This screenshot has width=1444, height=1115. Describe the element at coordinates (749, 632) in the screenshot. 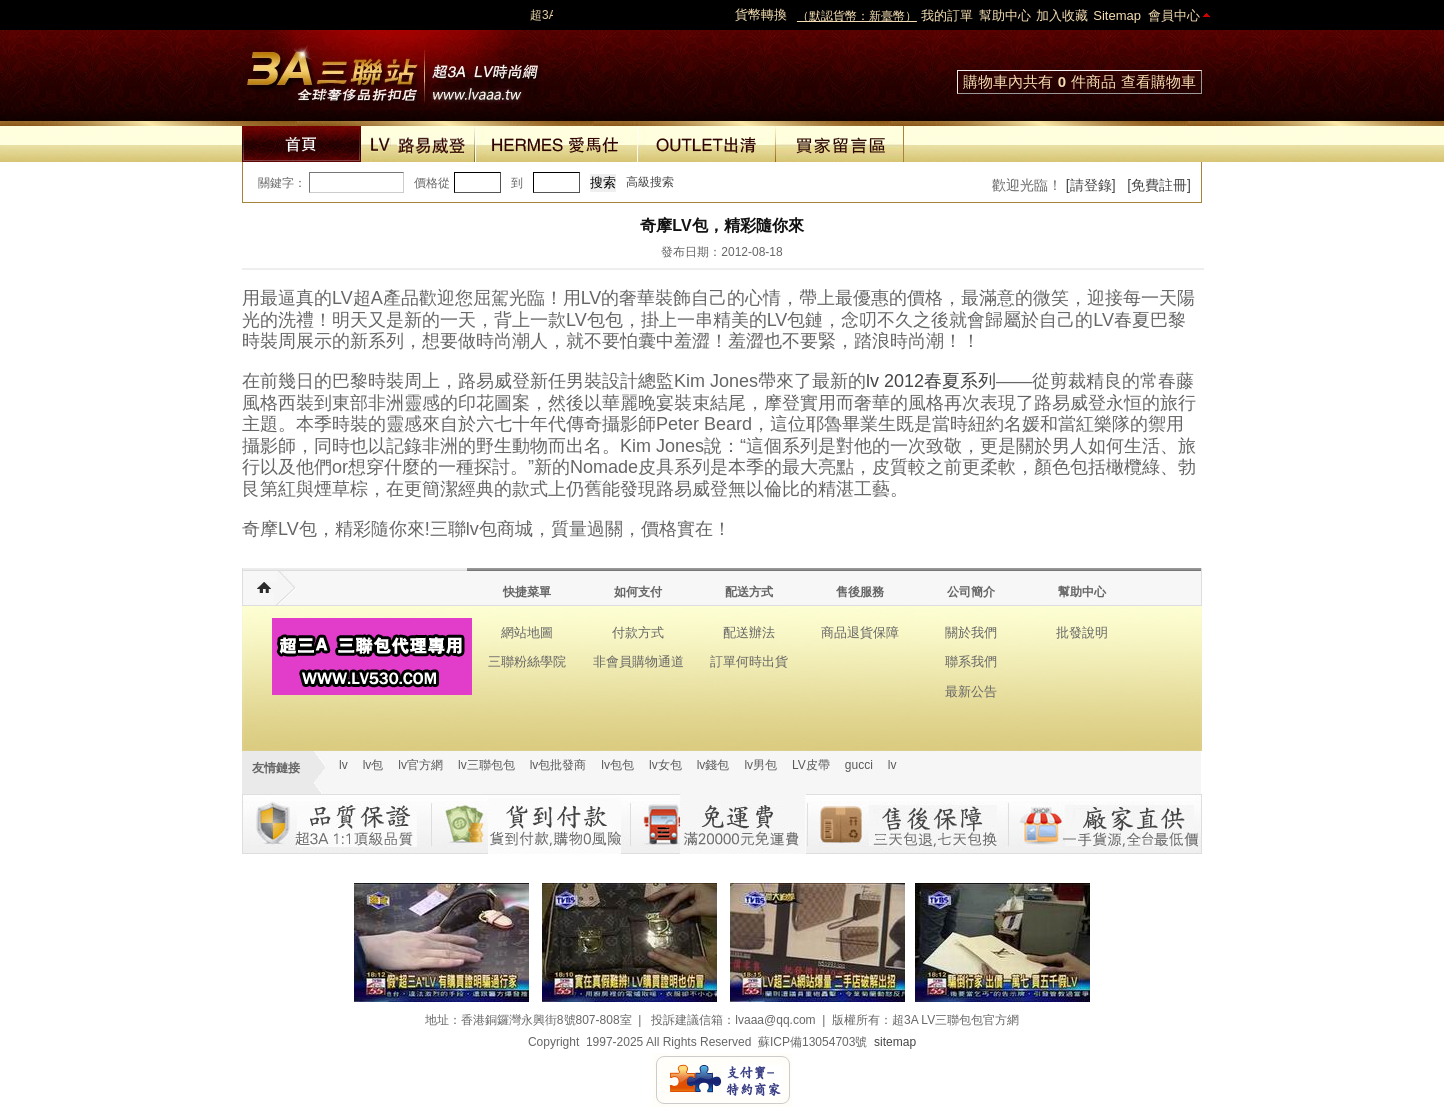

I see `配送辦法` at that location.